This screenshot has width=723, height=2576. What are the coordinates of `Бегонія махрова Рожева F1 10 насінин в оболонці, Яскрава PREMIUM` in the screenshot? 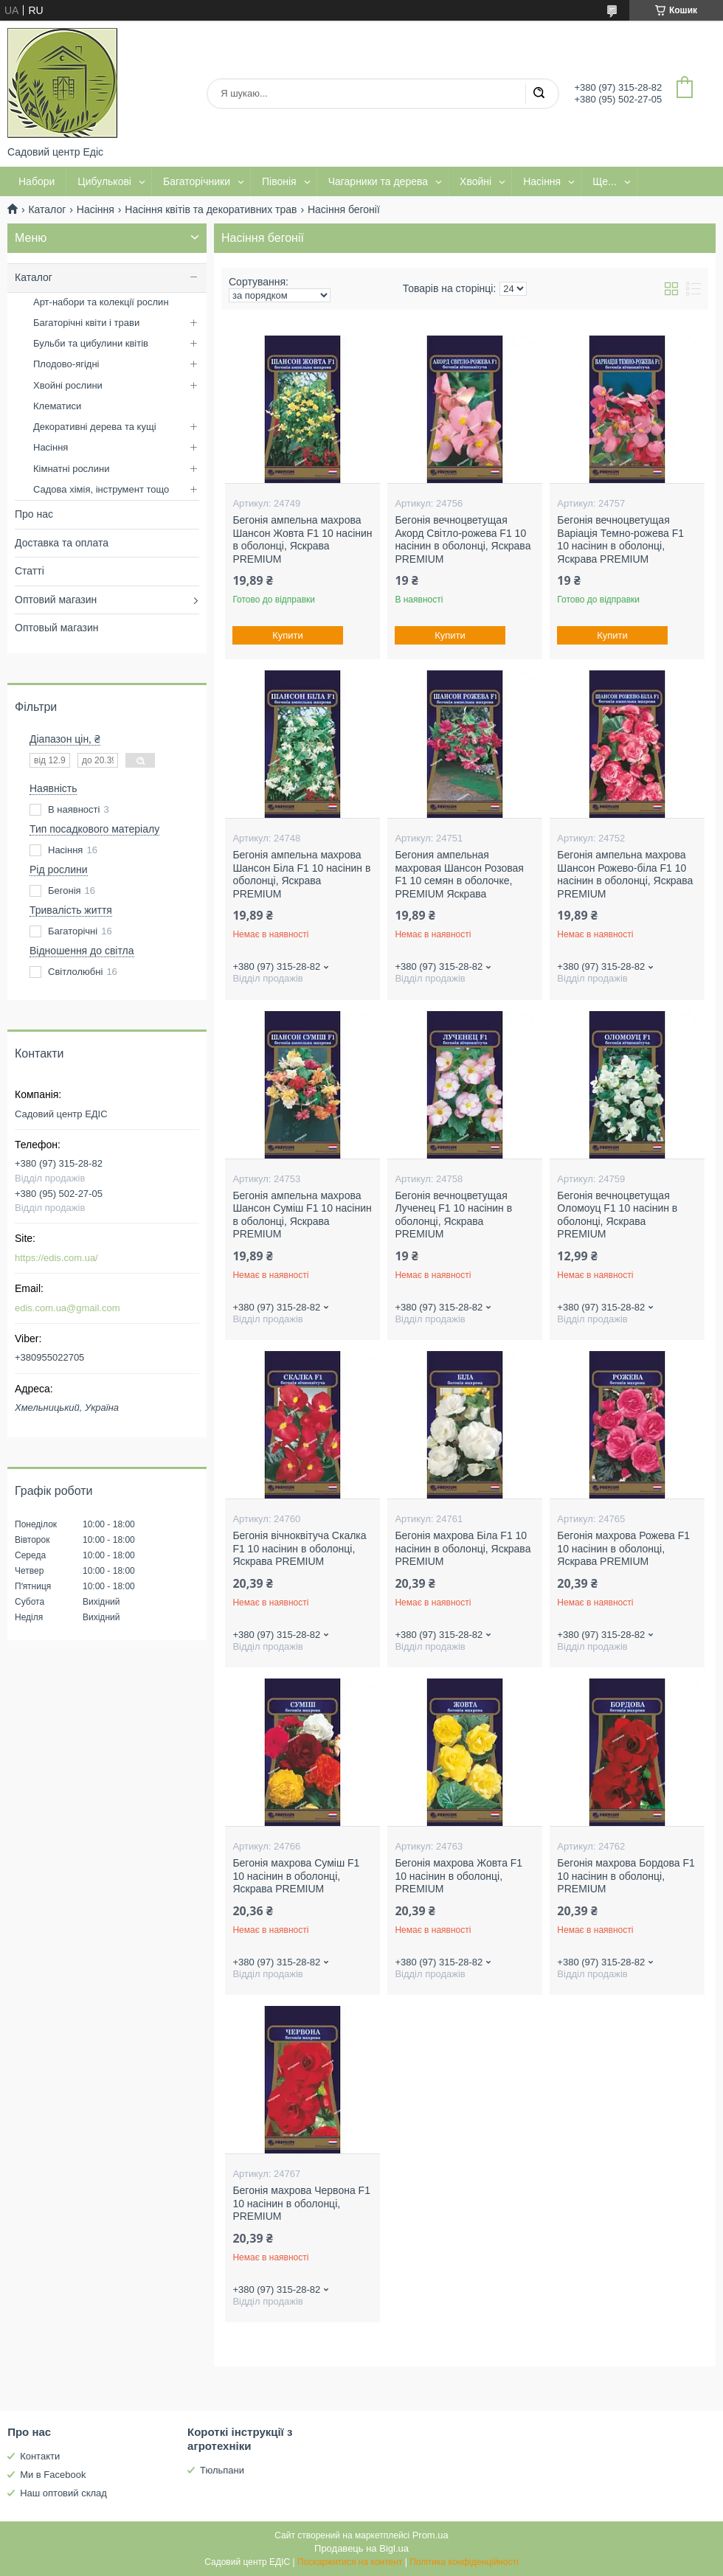 It's located at (623, 1548).